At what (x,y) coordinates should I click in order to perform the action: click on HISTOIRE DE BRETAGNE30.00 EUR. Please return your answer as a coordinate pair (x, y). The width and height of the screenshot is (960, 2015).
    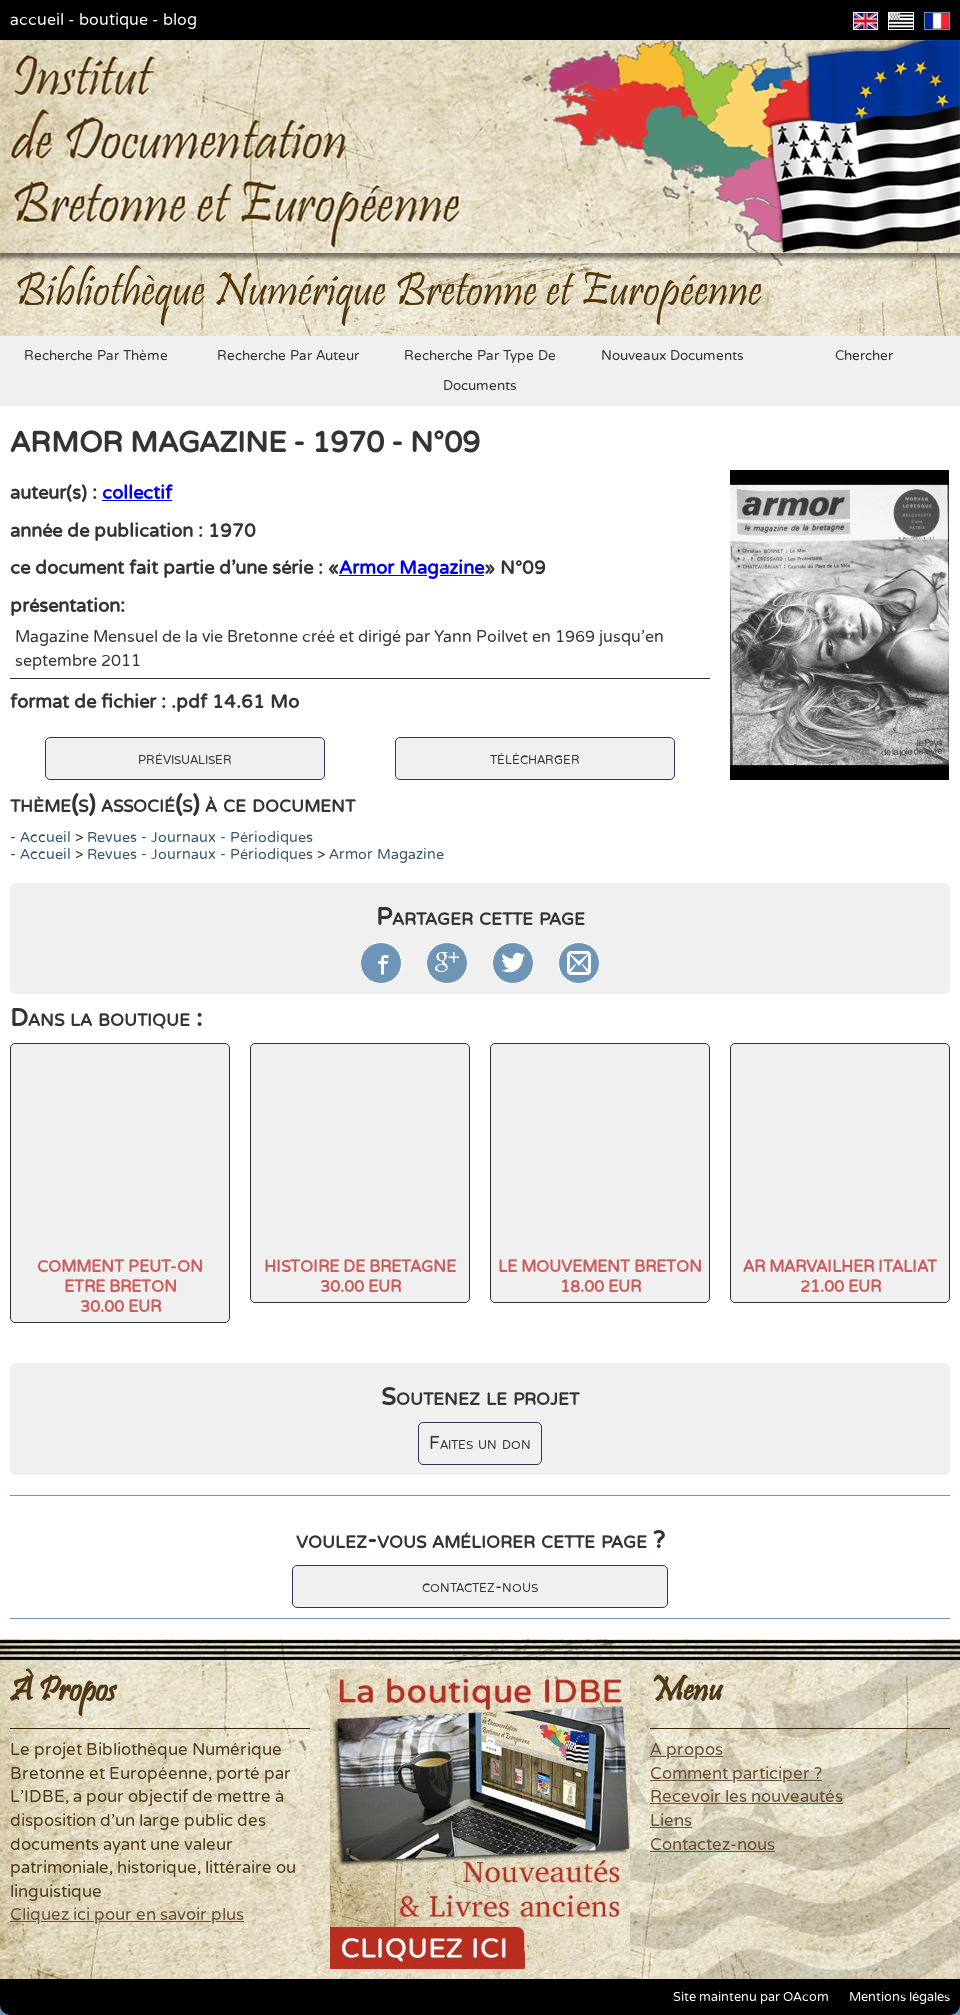
    Looking at the image, I should click on (360, 1277).